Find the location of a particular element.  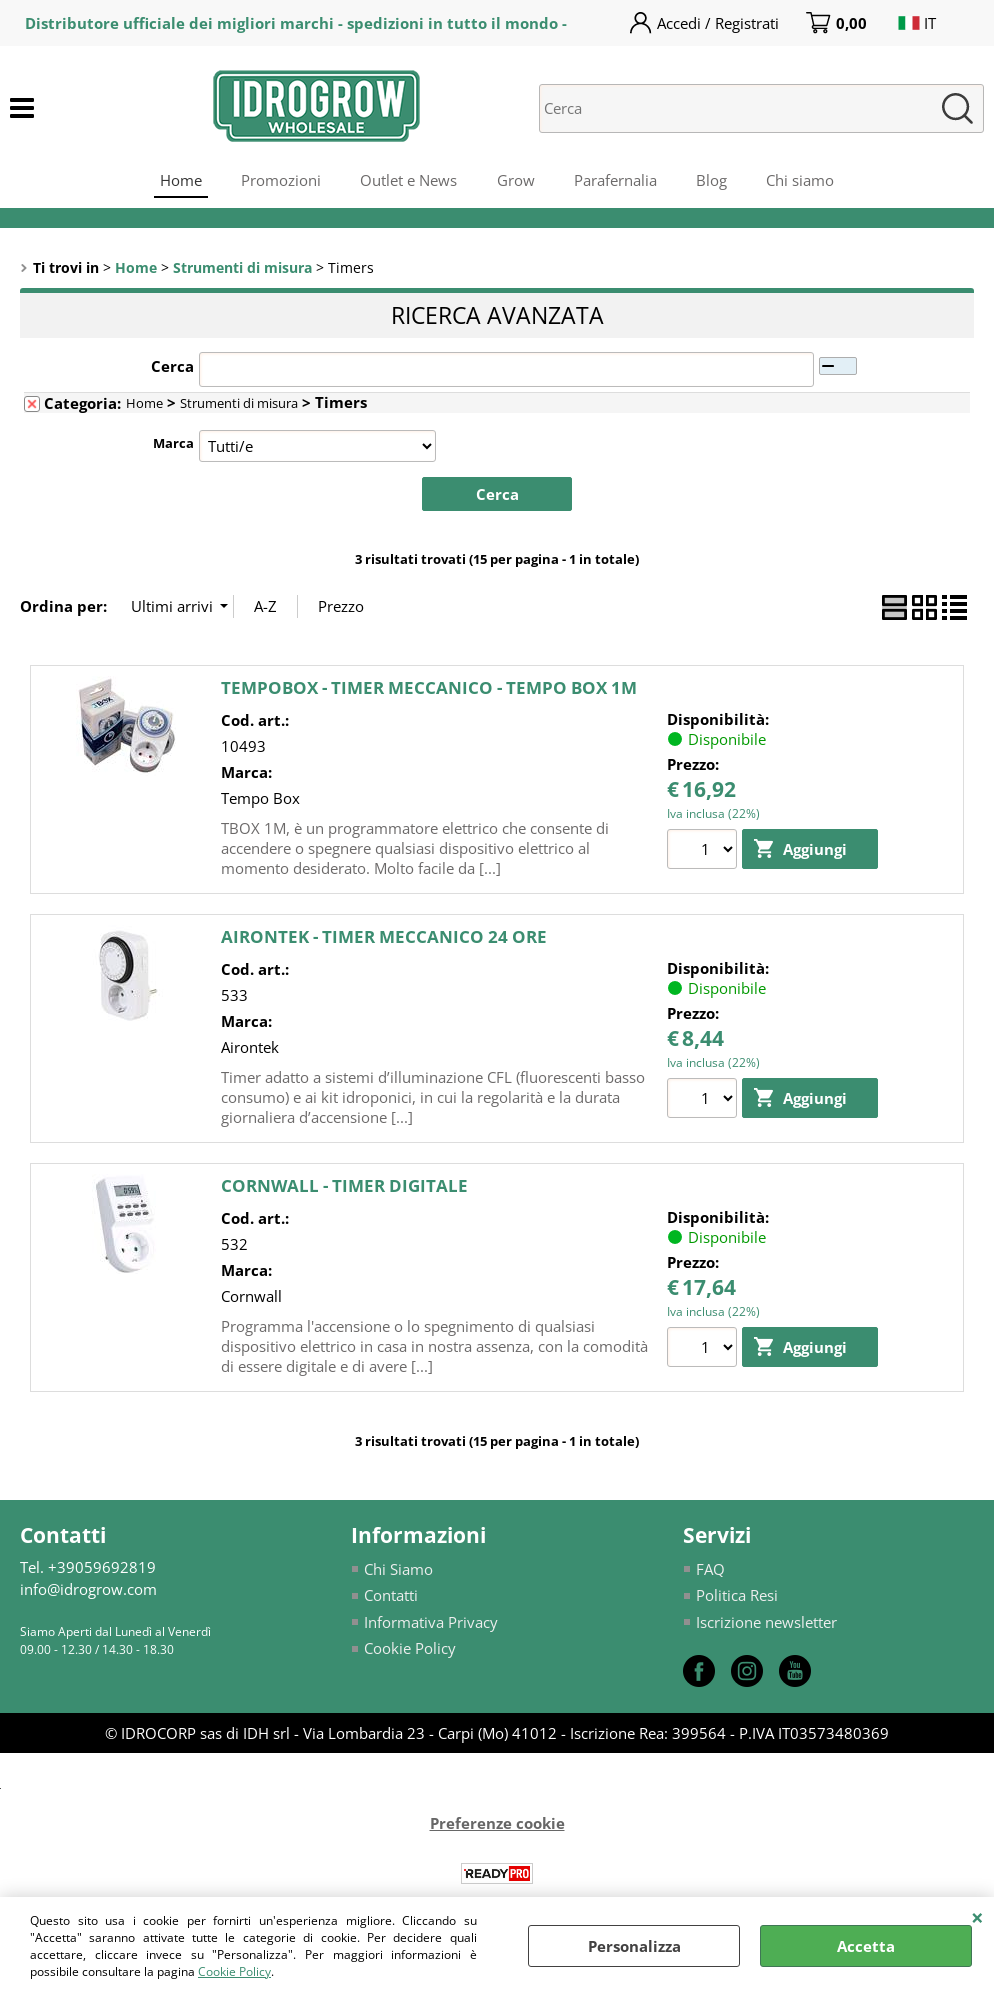

FAQ is located at coordinates (710, 1571).